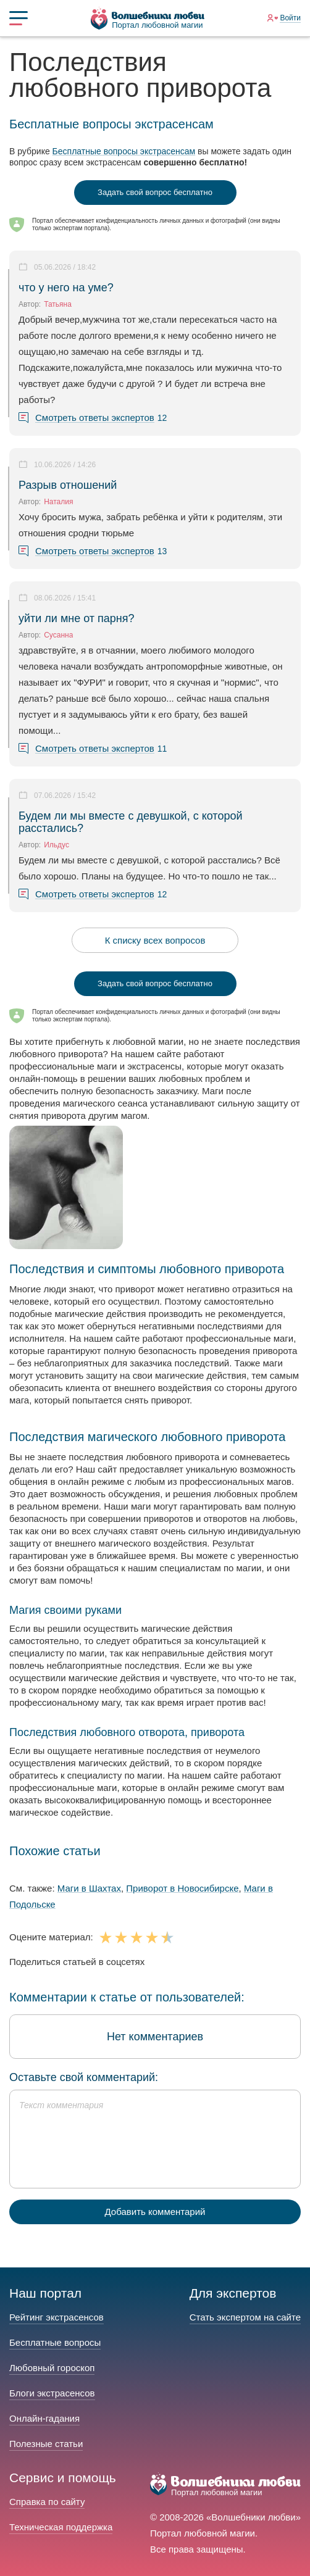 The height and width of the screenshot is (2576, 310). What do you see at coordinates (155, 940) in the screenshot?
I see `К списку всех вопросов` at bounding box center [155, 940].